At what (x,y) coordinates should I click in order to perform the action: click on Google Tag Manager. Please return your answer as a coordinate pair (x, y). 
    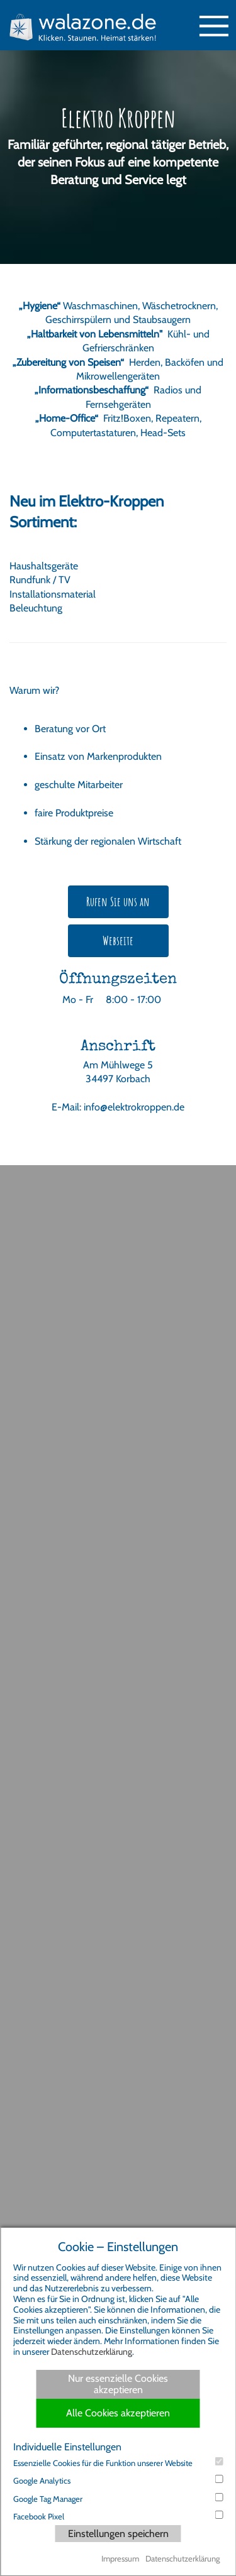
    Looking at the image, I should click on (118, 2498).